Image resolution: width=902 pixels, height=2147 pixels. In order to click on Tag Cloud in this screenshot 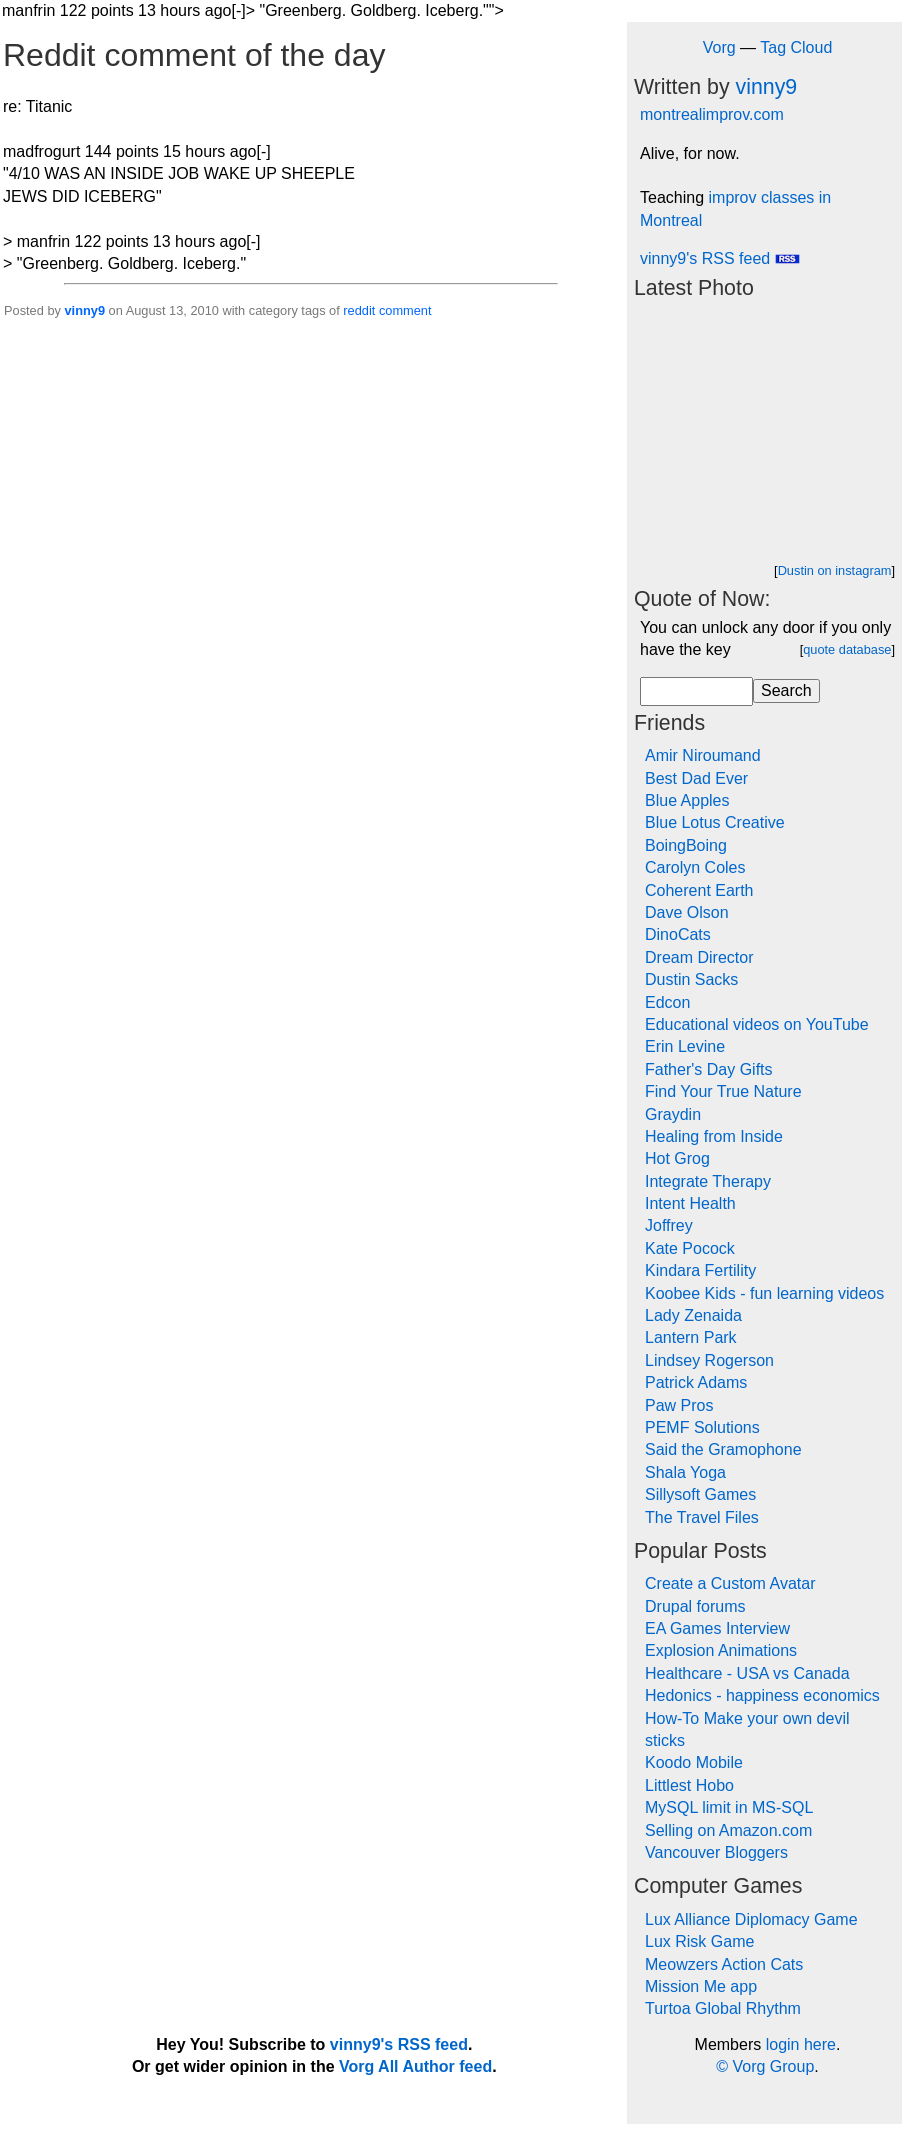, I will do `click(796, 47)`.